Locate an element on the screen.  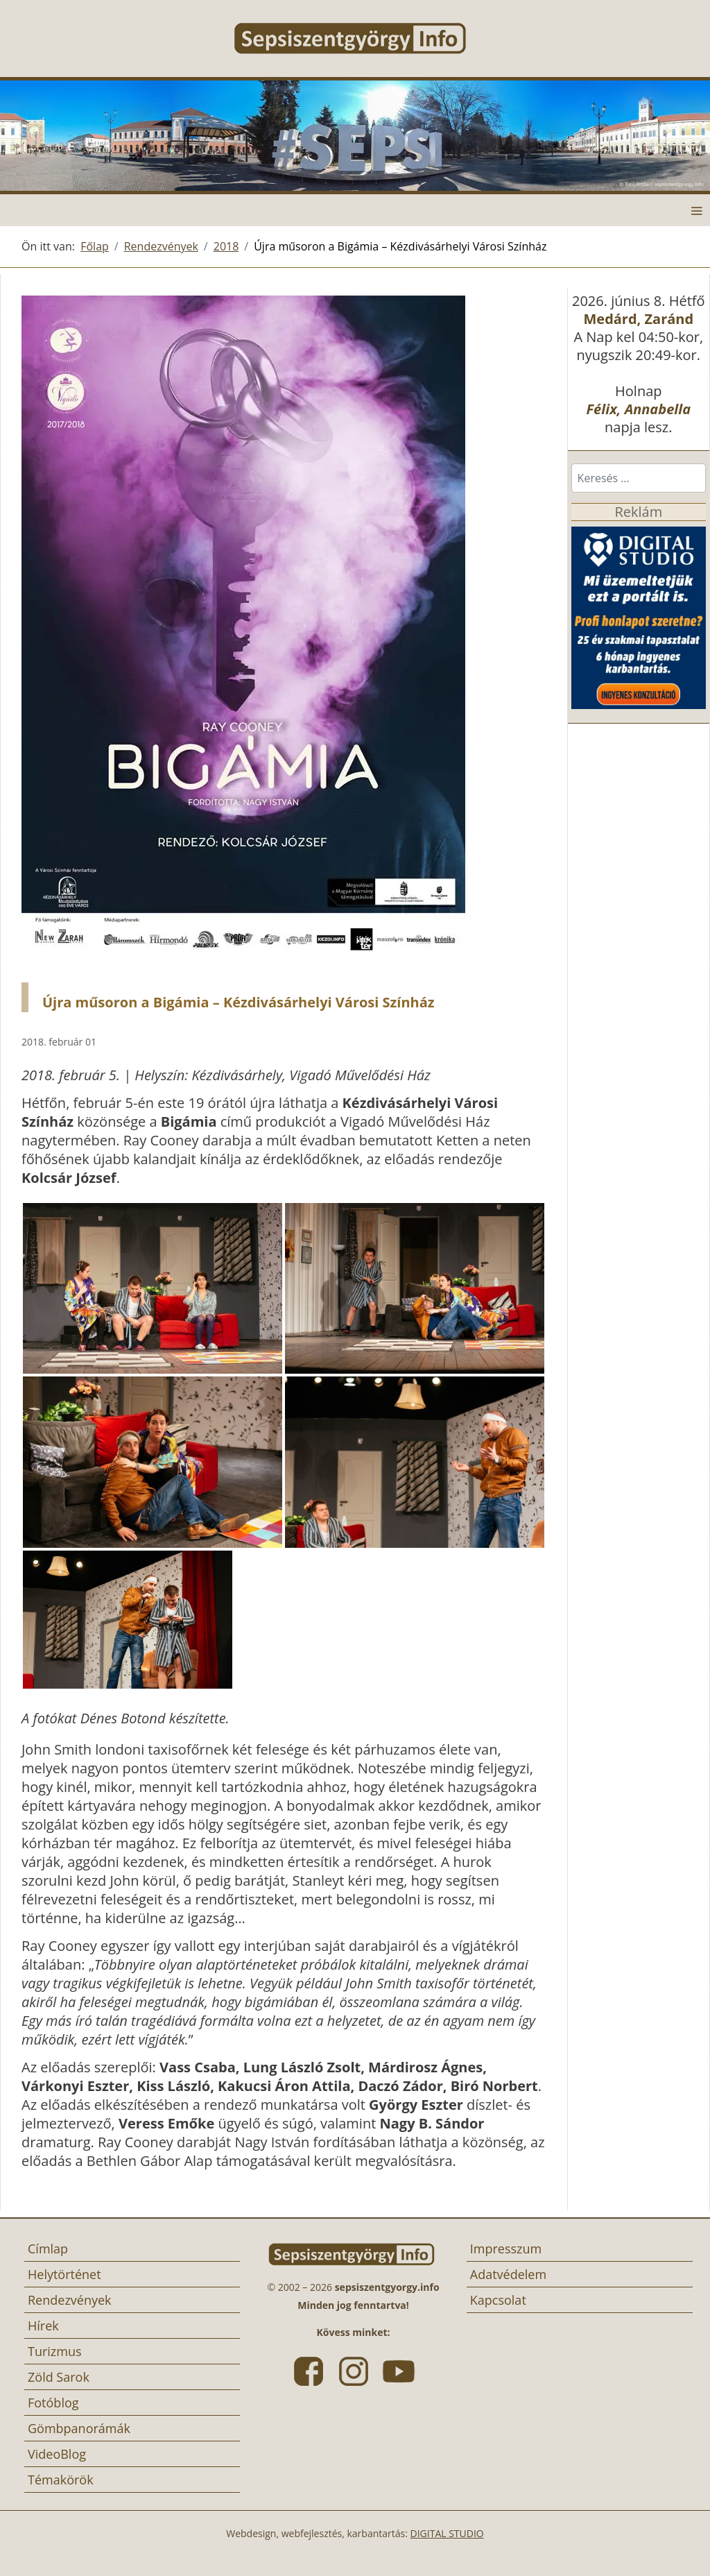
Rendezvények is located at coordinates (70, 2300).